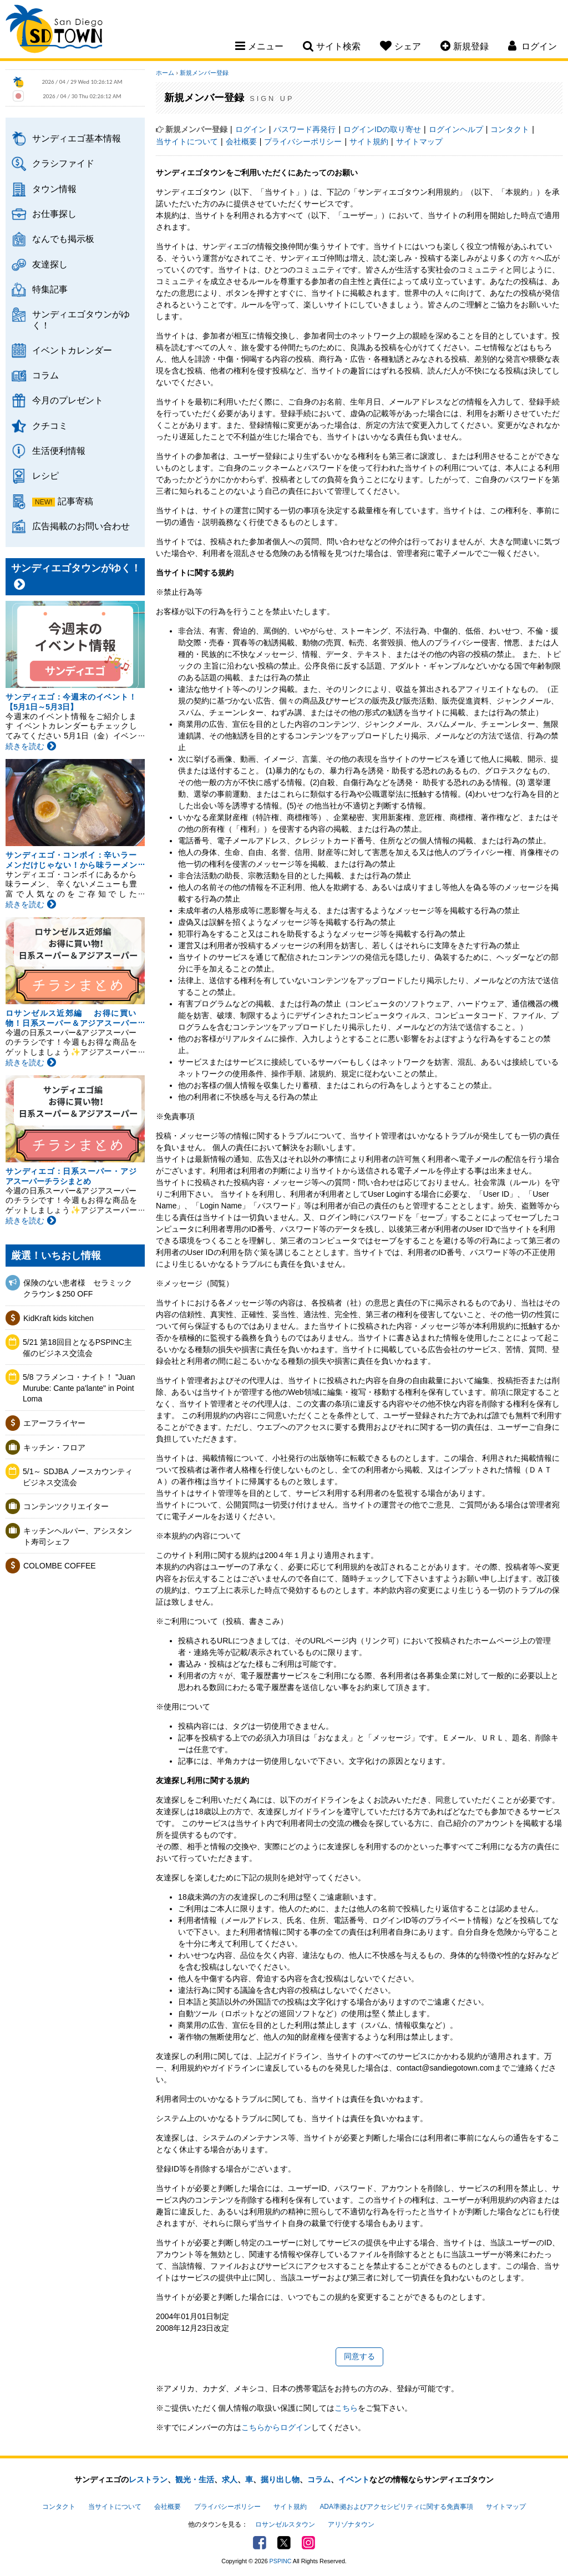  I want to click on Facebook, so click(259, 2542).